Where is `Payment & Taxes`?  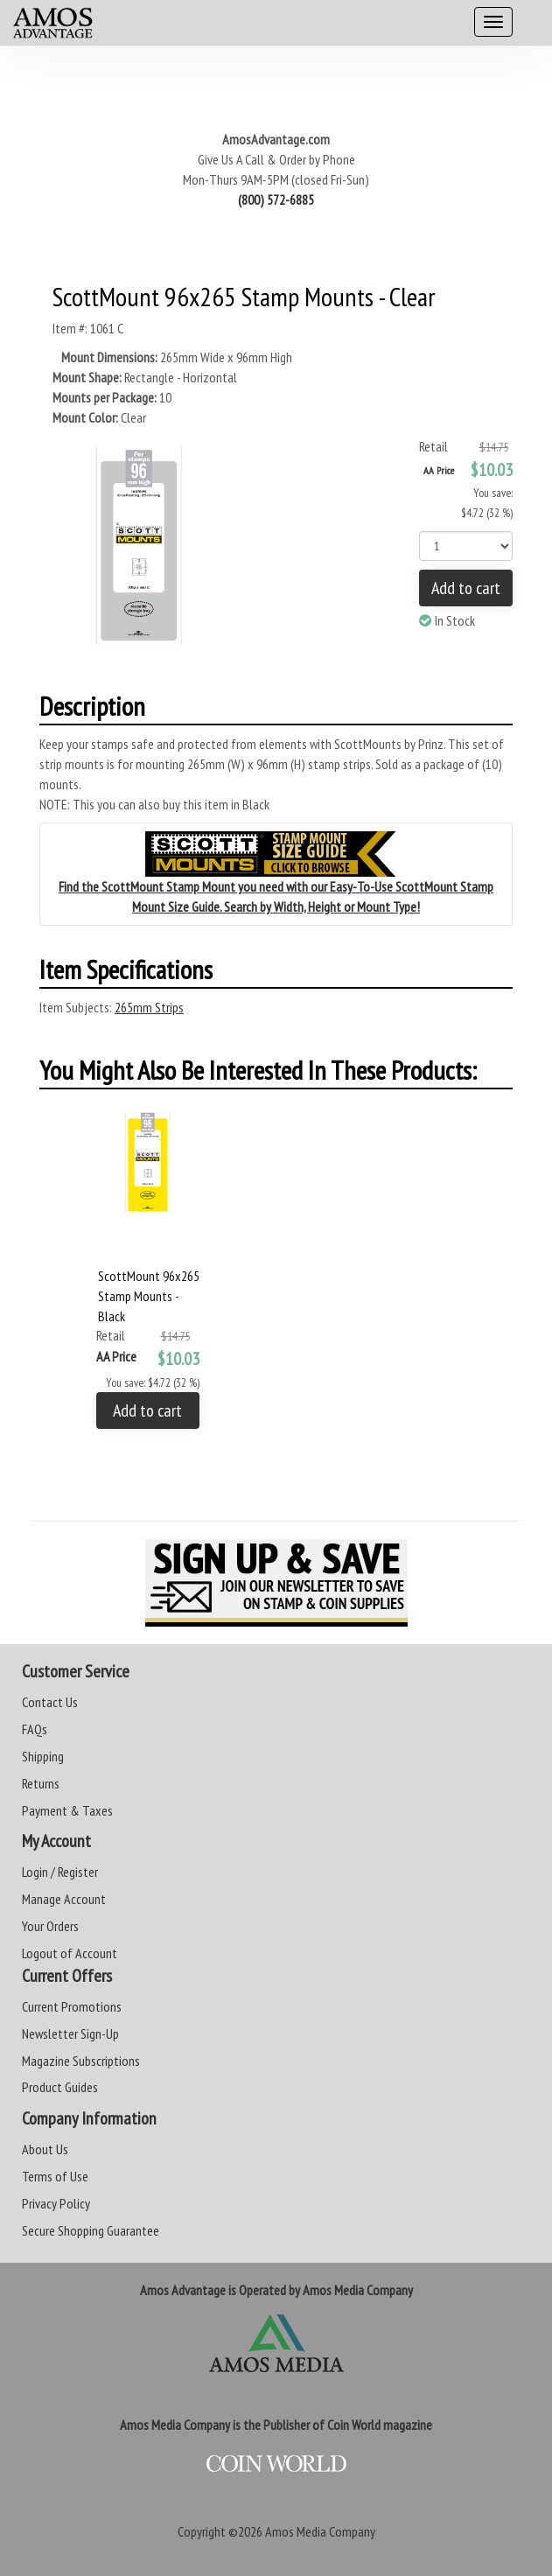 Payment & Taxes is located at coordinates (67, 1810).